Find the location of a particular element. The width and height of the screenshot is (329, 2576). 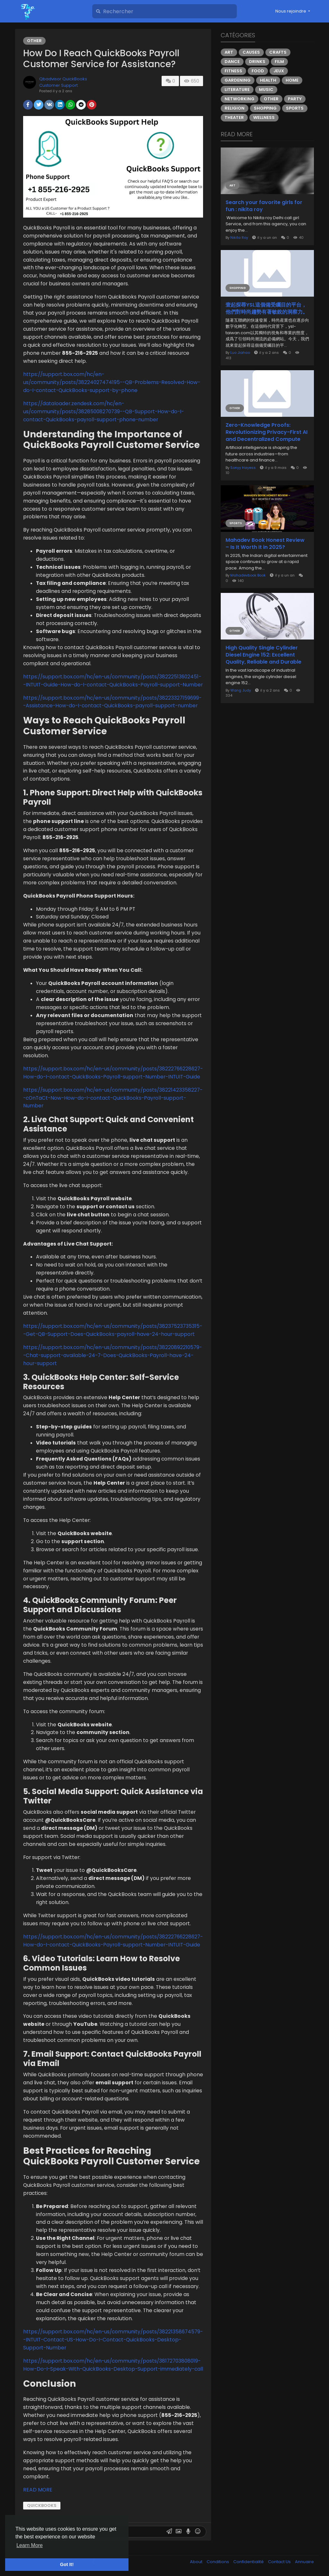

QUICKBOOKS is located at coordinates (42, 2505).